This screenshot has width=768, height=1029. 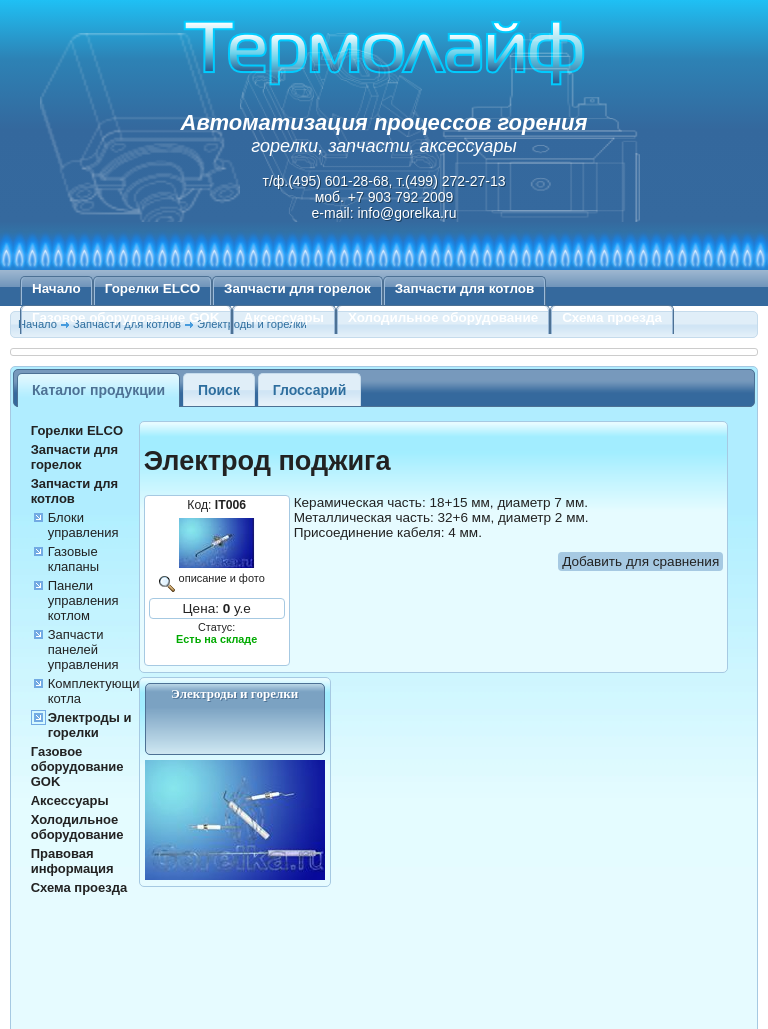 I want to click on Газовые клапаны, so click(x=73, y=559).